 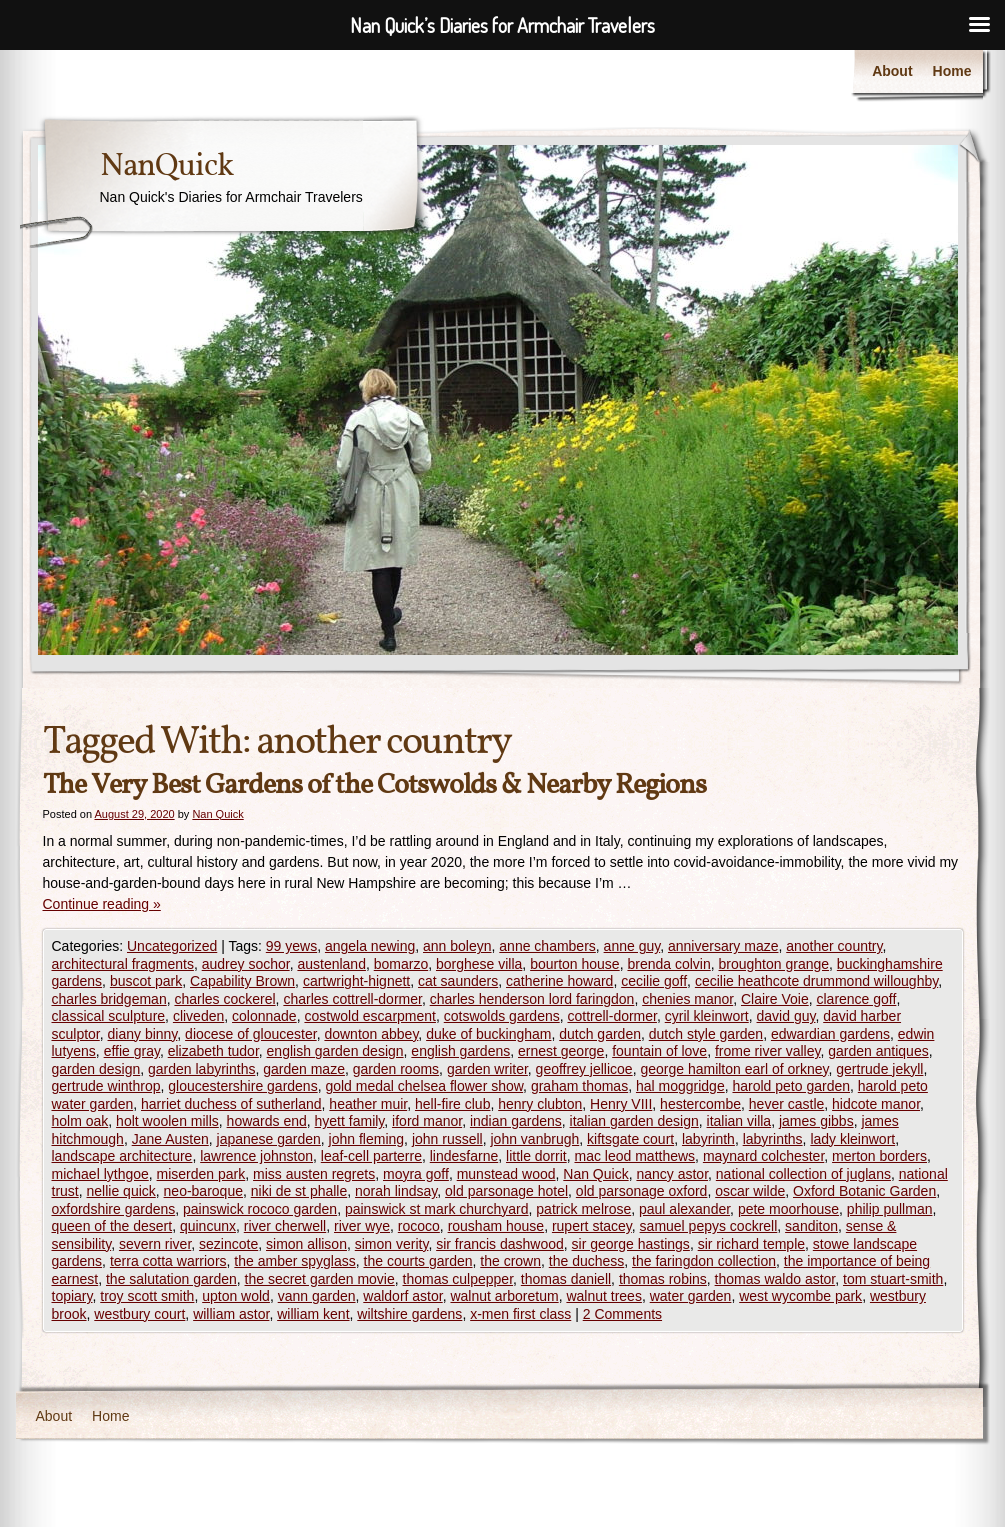 I want to click on thomas waldo astor, so click(x=775, y=1279).